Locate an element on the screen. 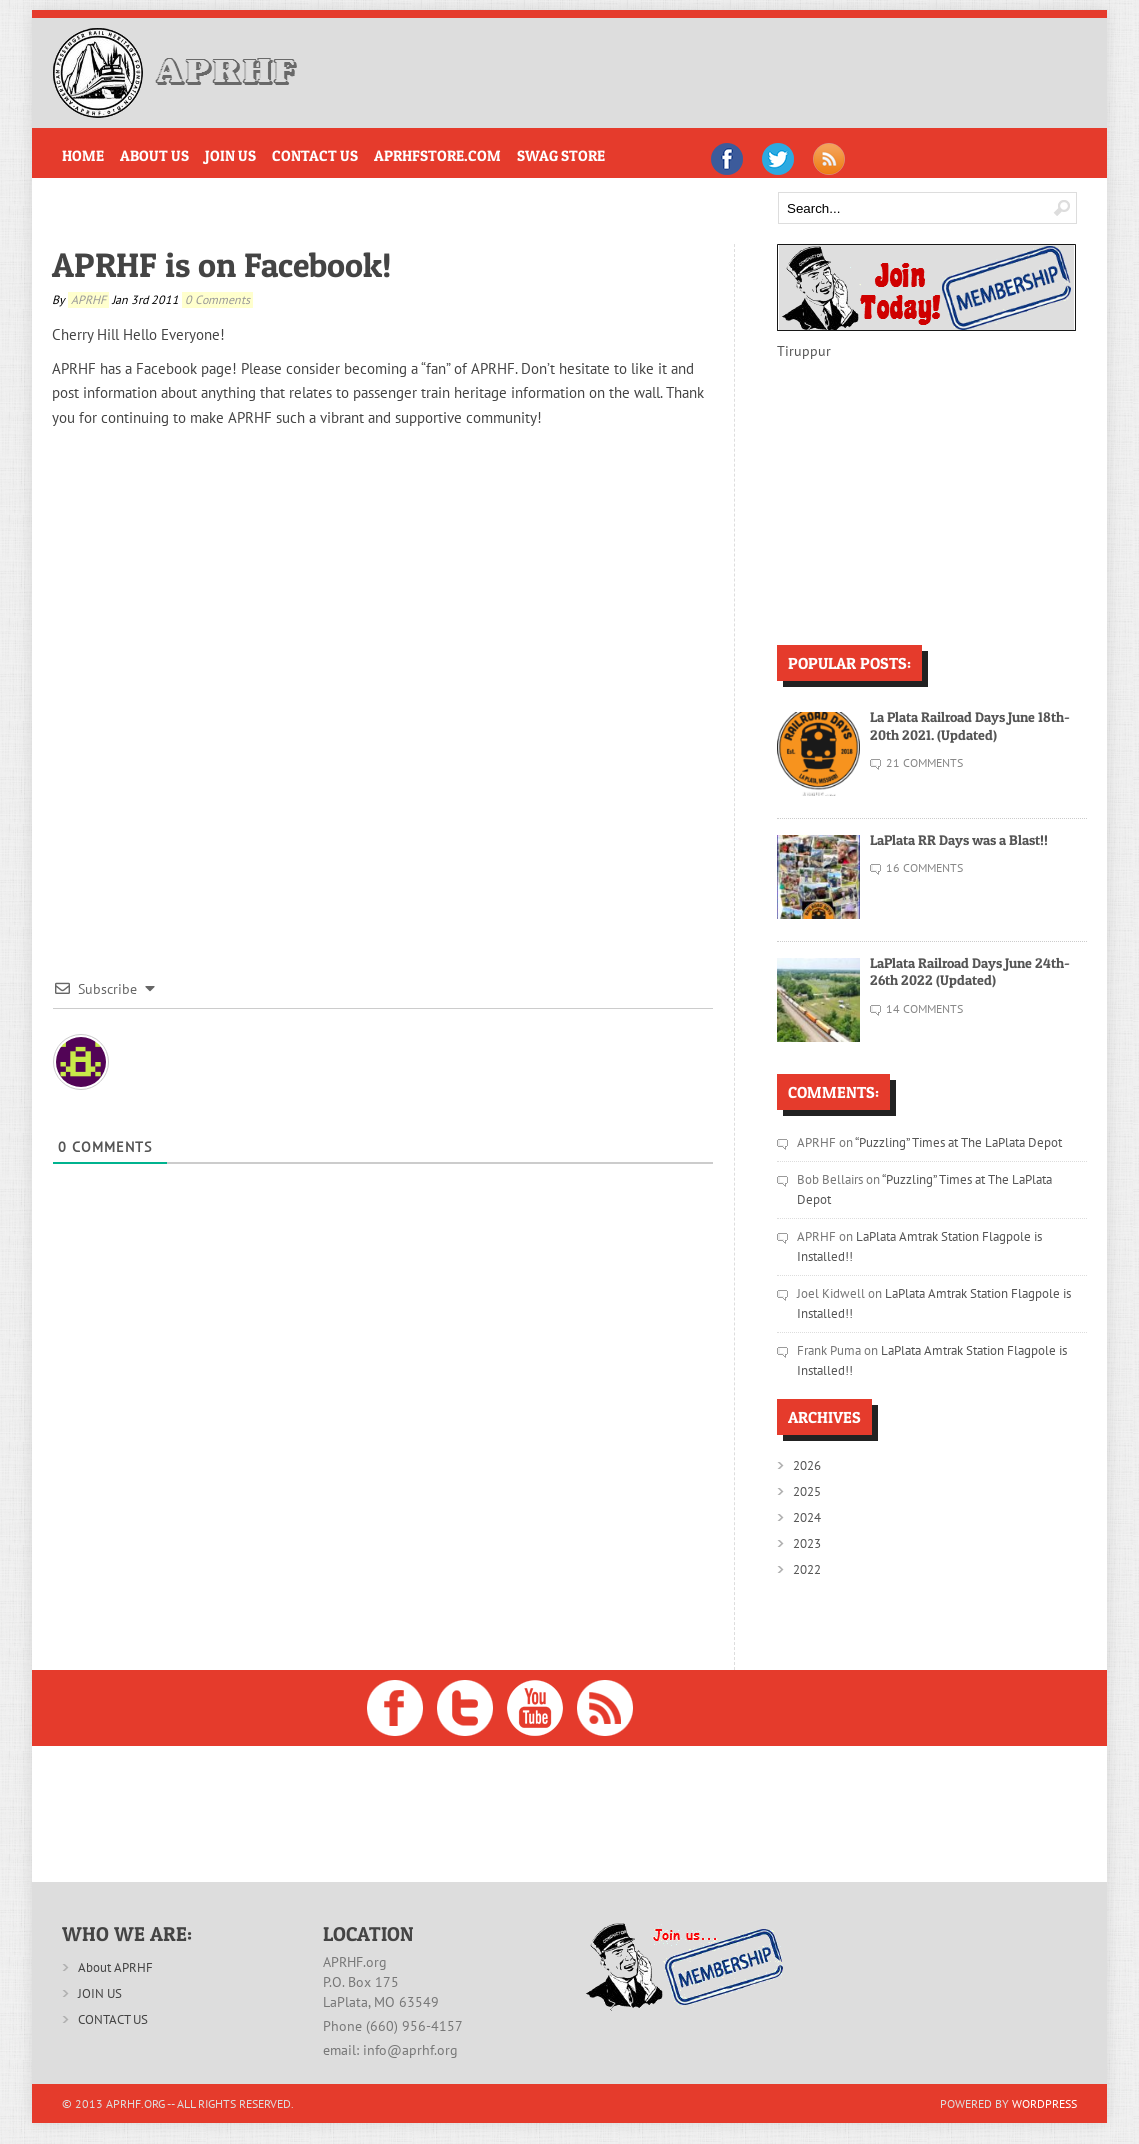  Home is located at coordinates (83, 155).